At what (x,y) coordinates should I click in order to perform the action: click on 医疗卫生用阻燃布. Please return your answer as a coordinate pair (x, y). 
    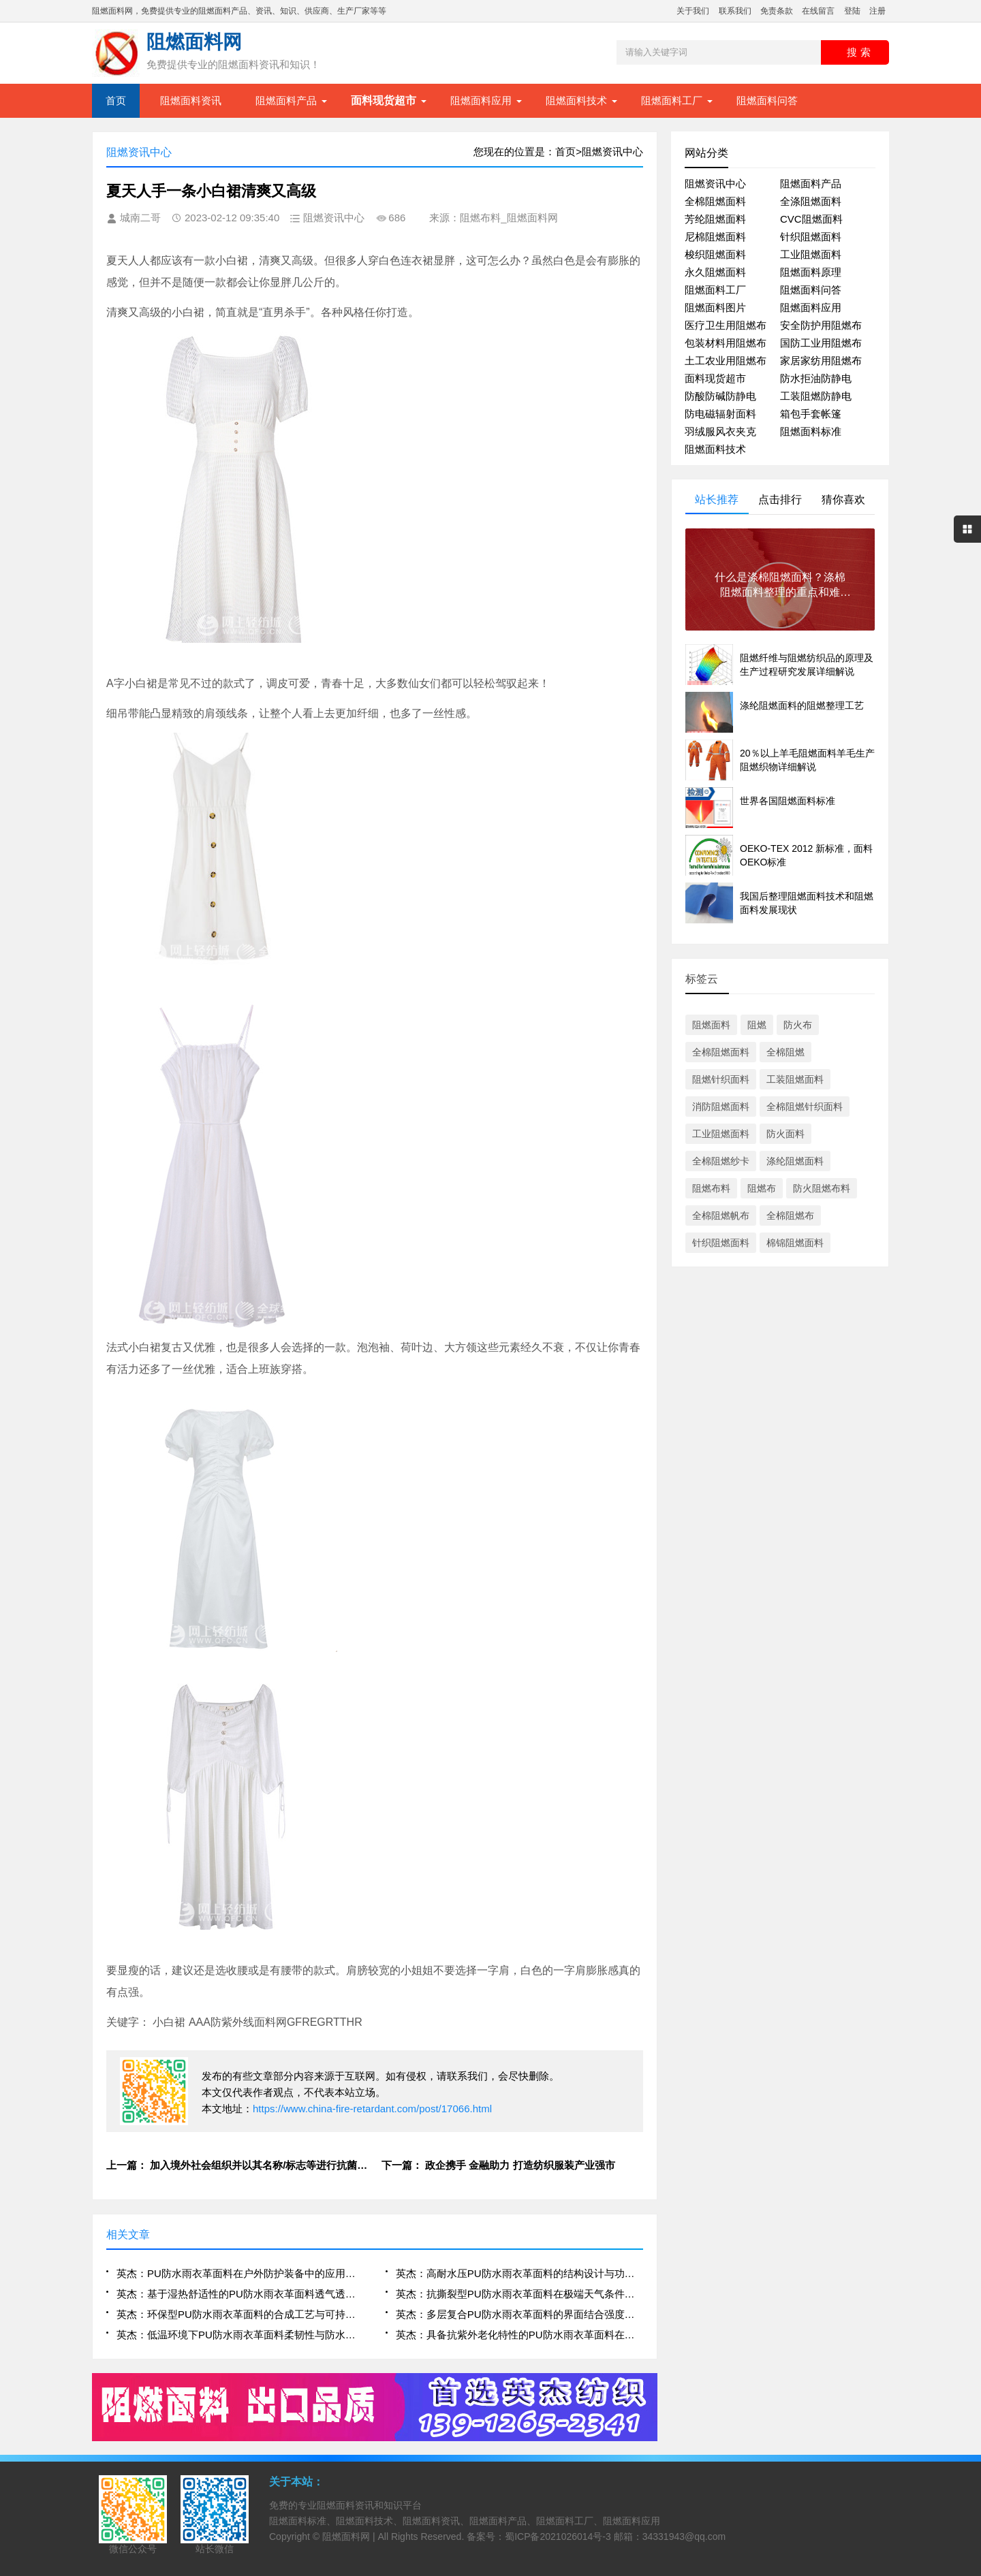
    Looking at the image, I should click on (725, 325).